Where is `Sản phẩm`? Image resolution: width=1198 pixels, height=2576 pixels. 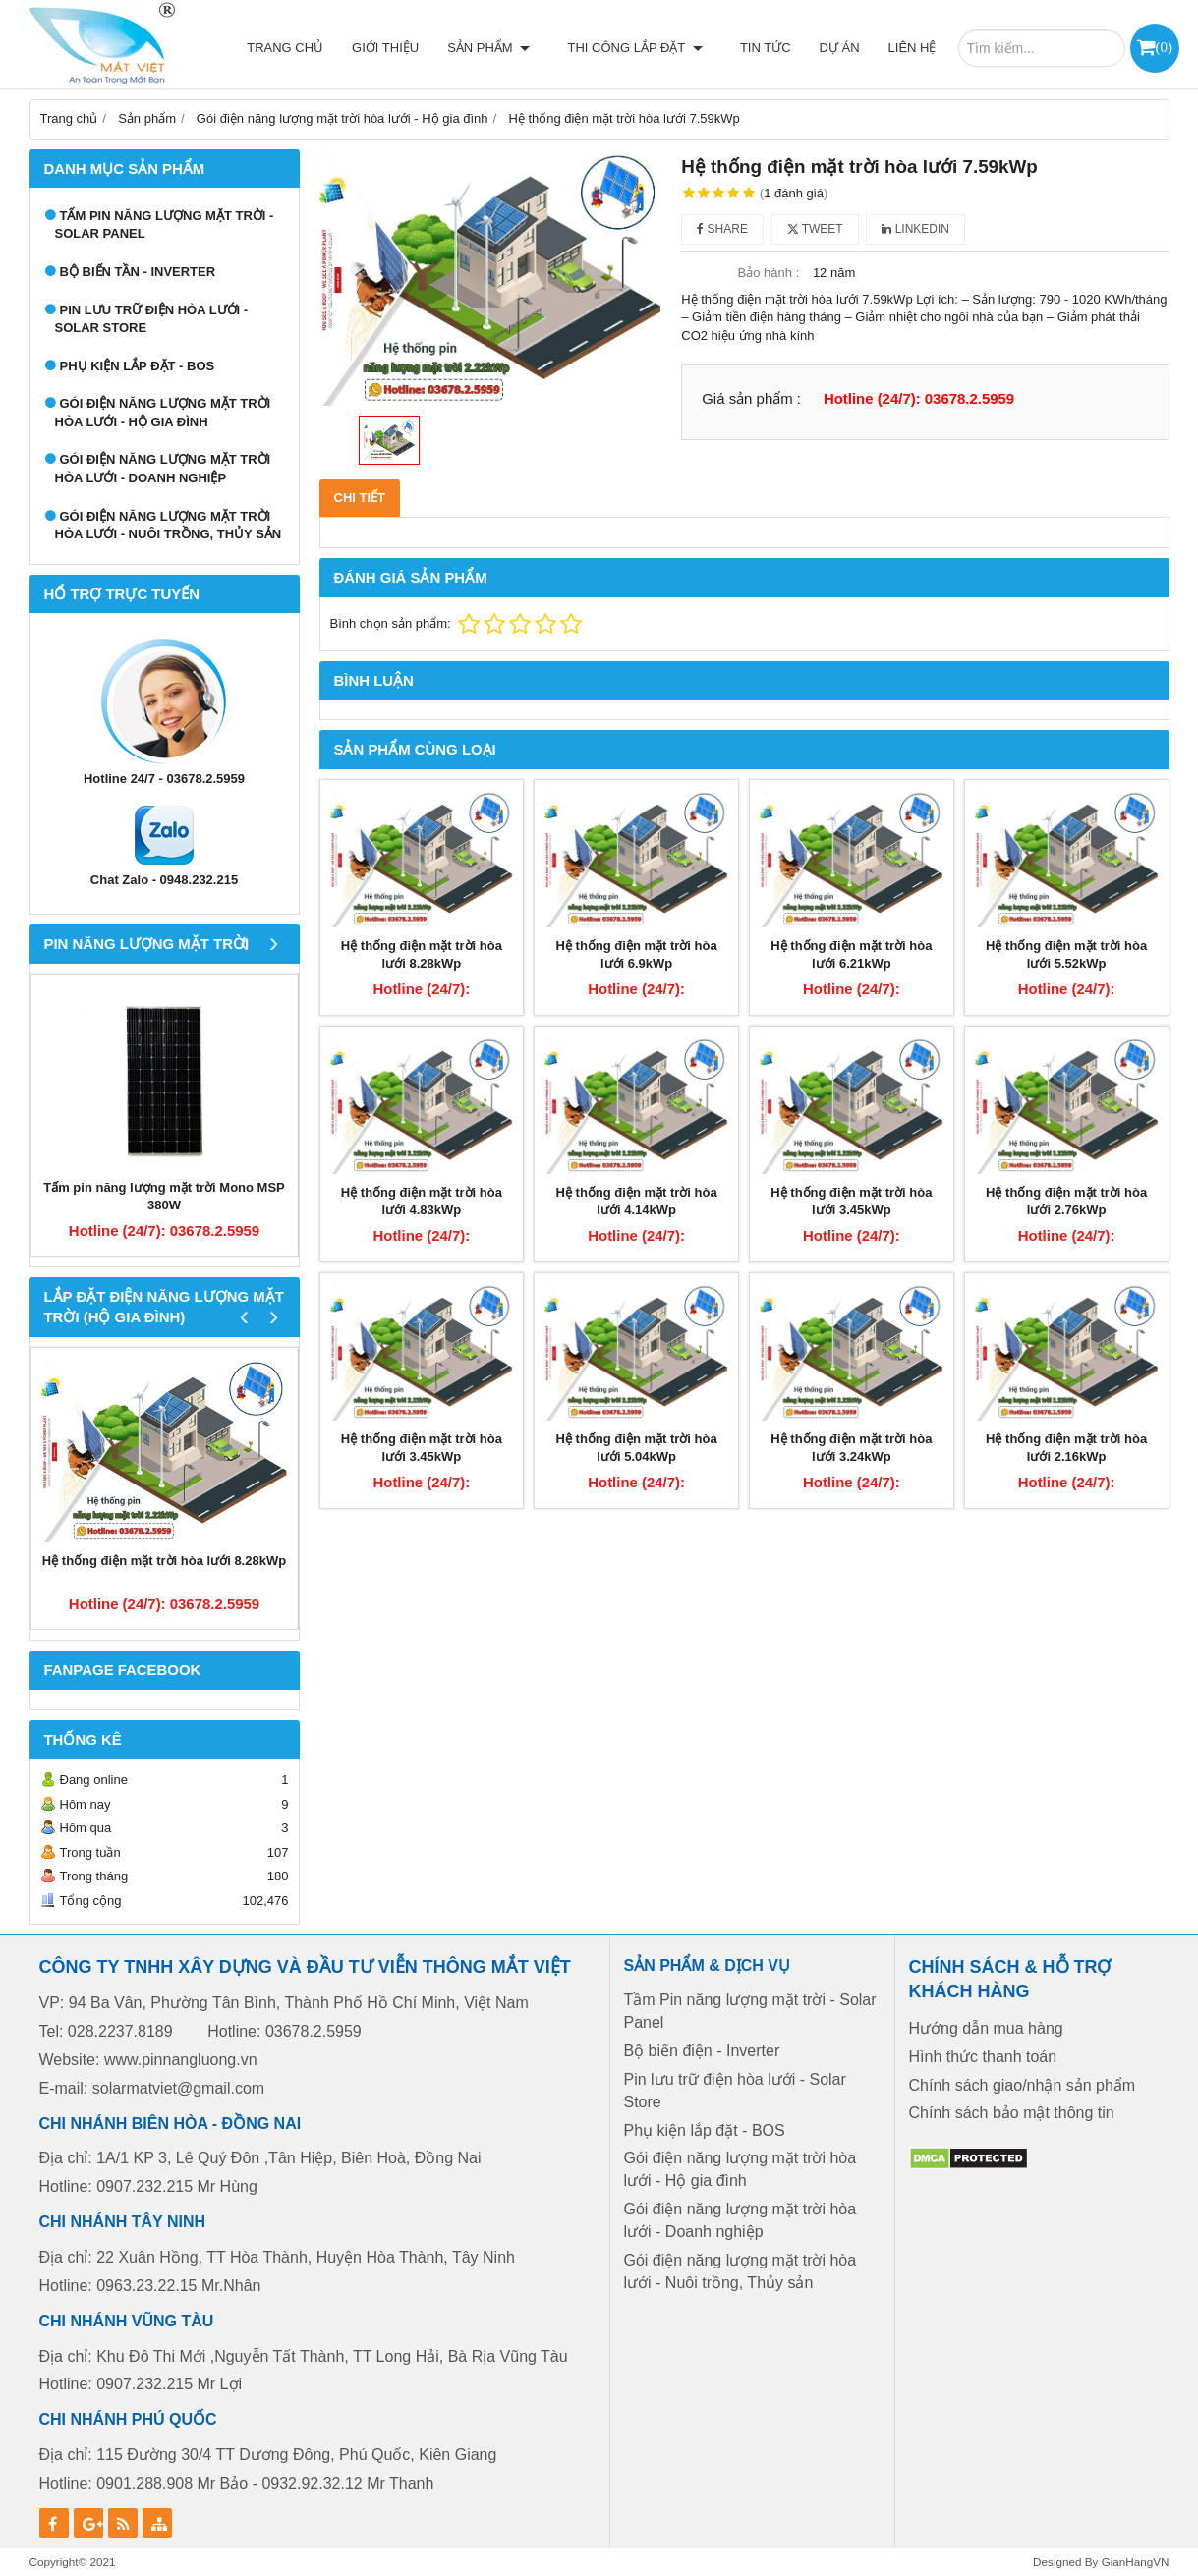
Sản phẩm is located at coordinates (507, 47).